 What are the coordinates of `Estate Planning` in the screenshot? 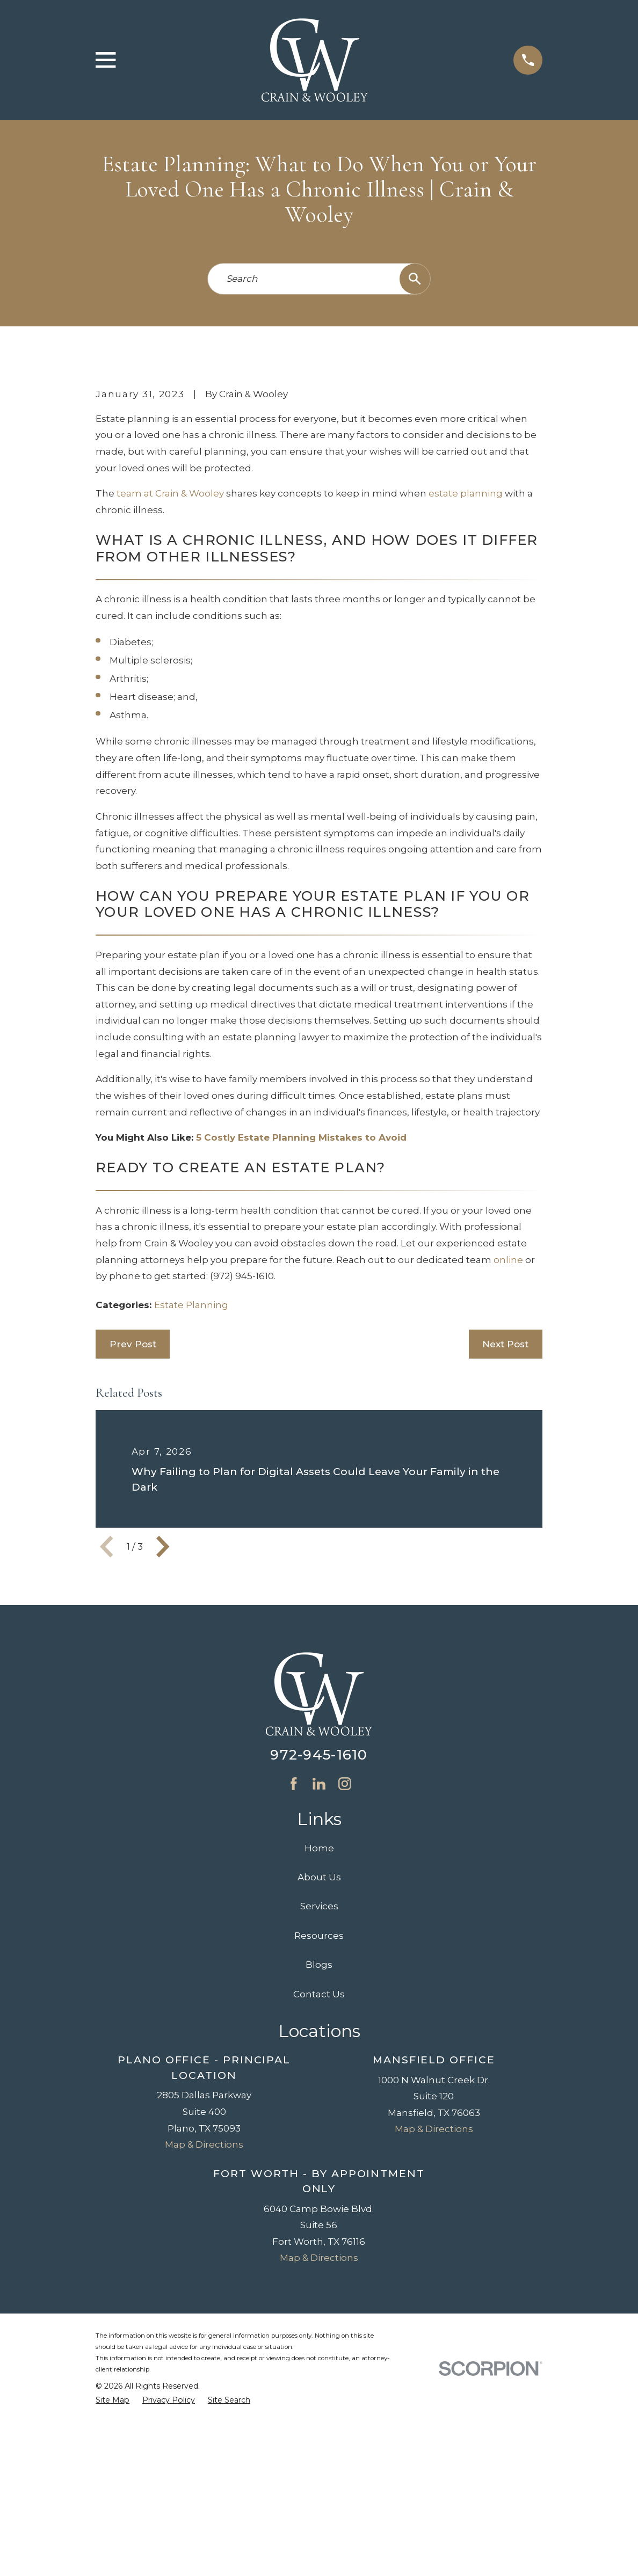 It's located at (191, 1487).